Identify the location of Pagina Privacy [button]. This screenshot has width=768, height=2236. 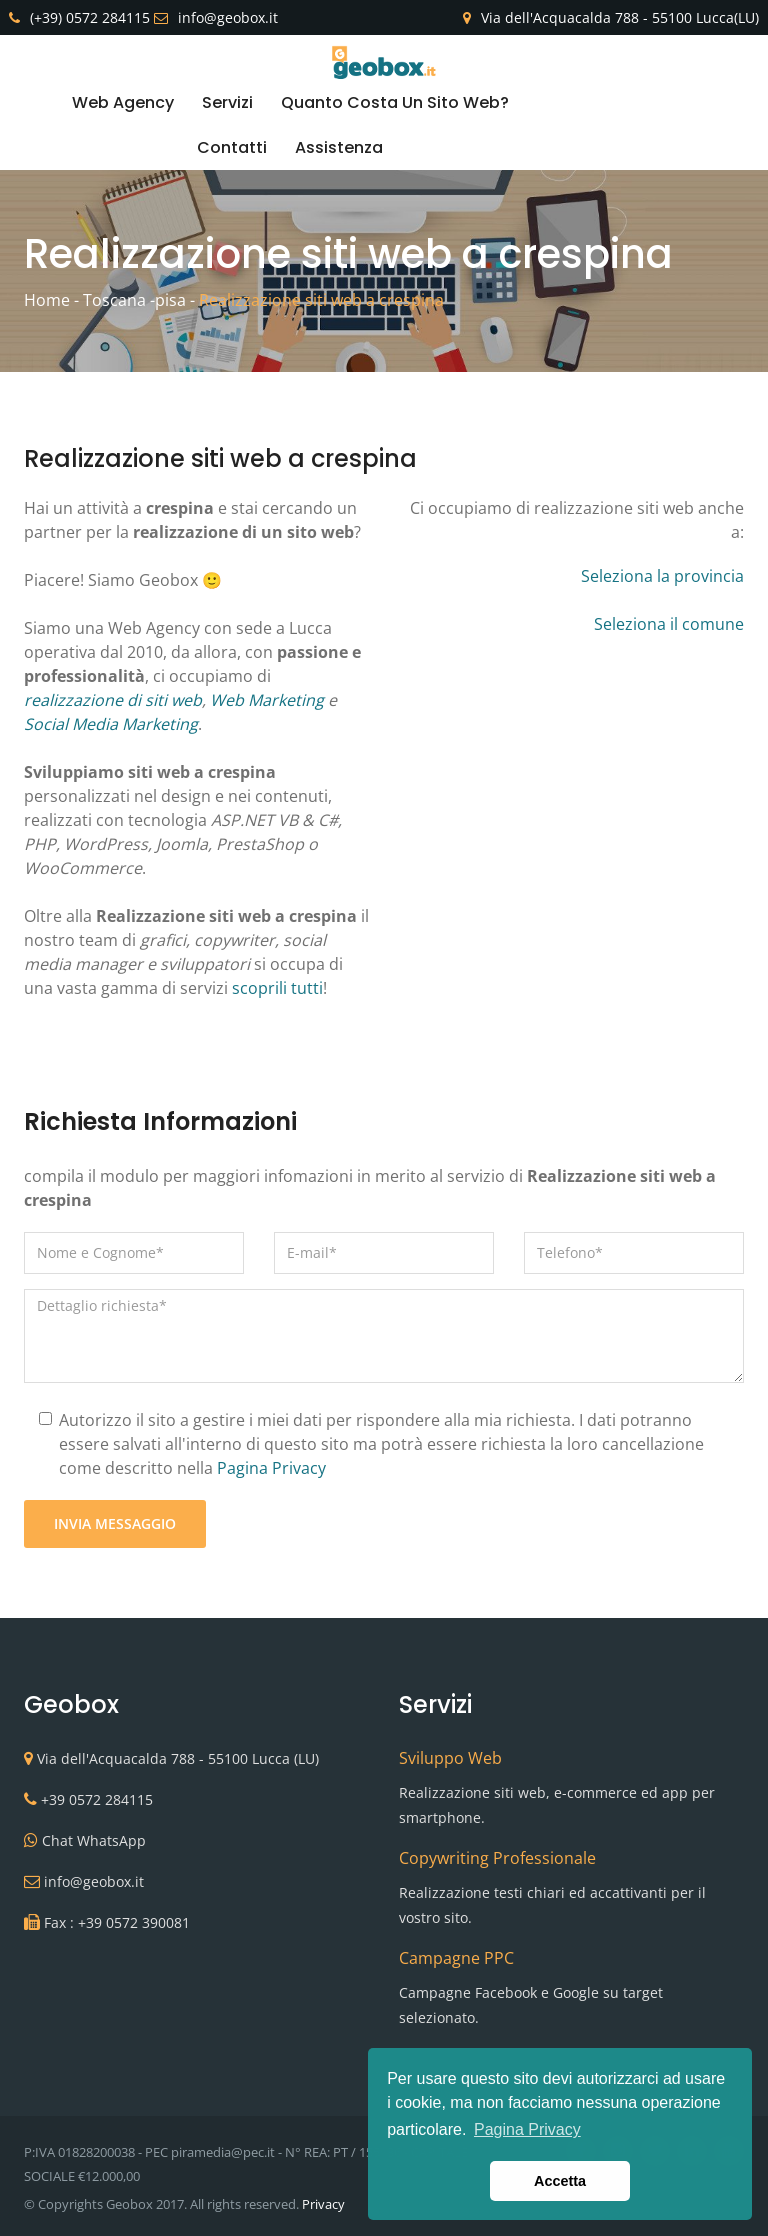
(527, 2129).